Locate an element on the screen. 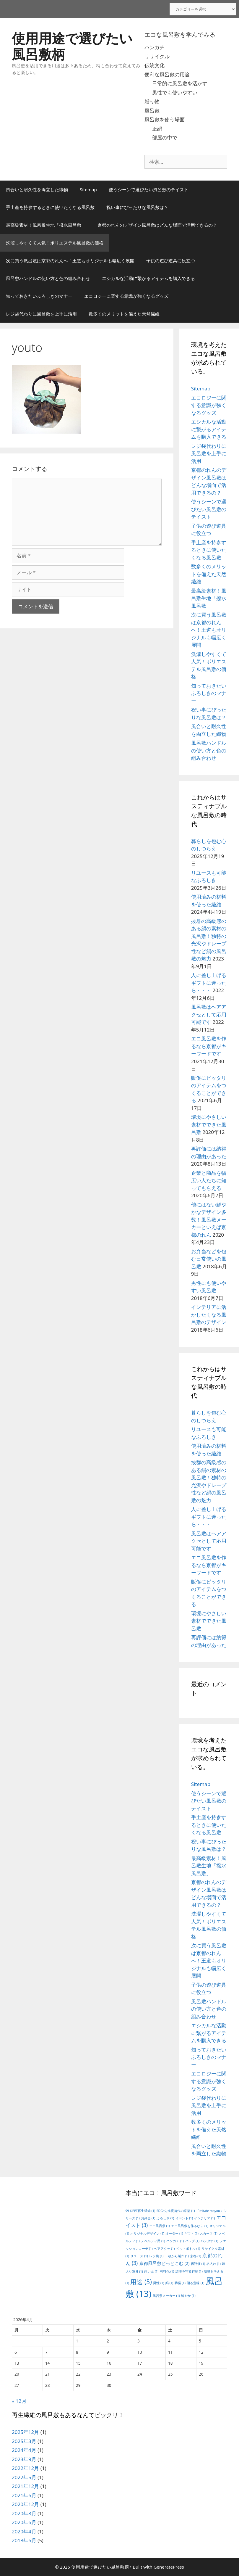 The height and width of the screenshot is (2576, 239). エコ風呂敷を作るなら京都がキーワードです is located at coordinates (208, 1046).